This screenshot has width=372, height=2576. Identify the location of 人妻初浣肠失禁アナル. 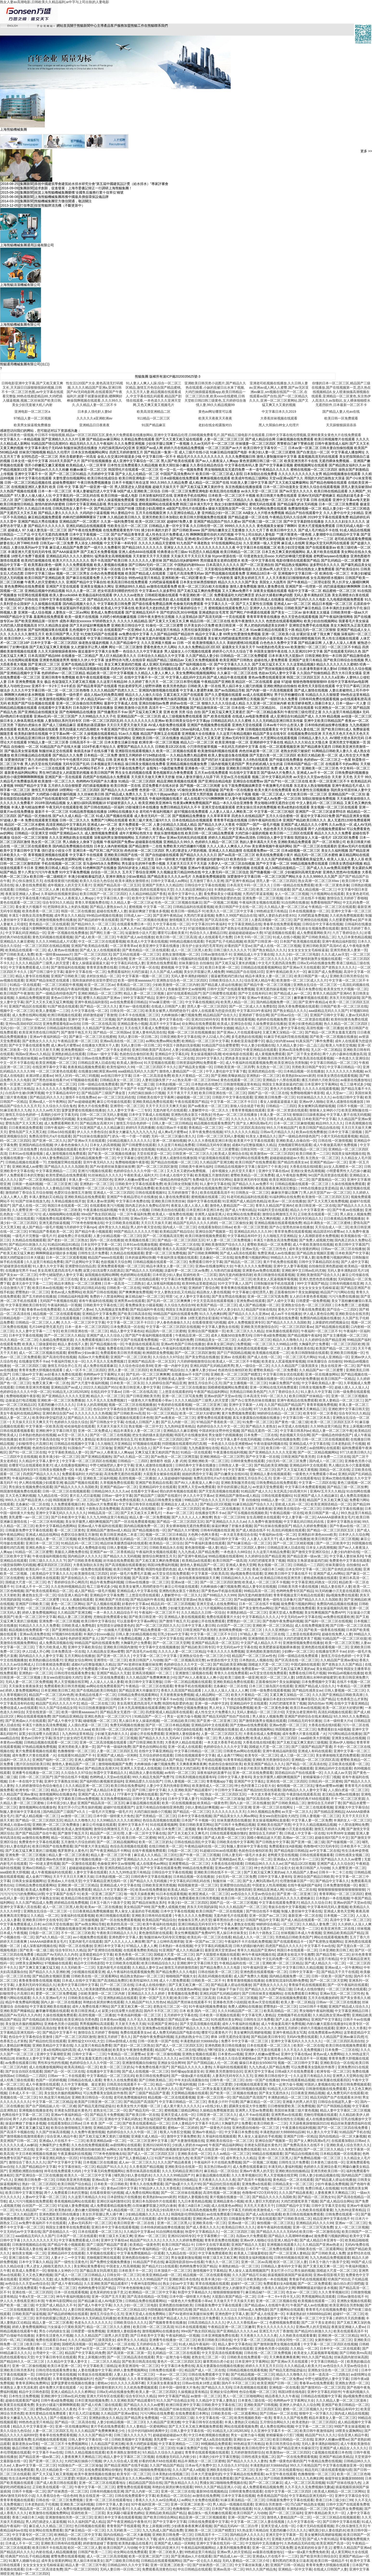
(159, 1080).